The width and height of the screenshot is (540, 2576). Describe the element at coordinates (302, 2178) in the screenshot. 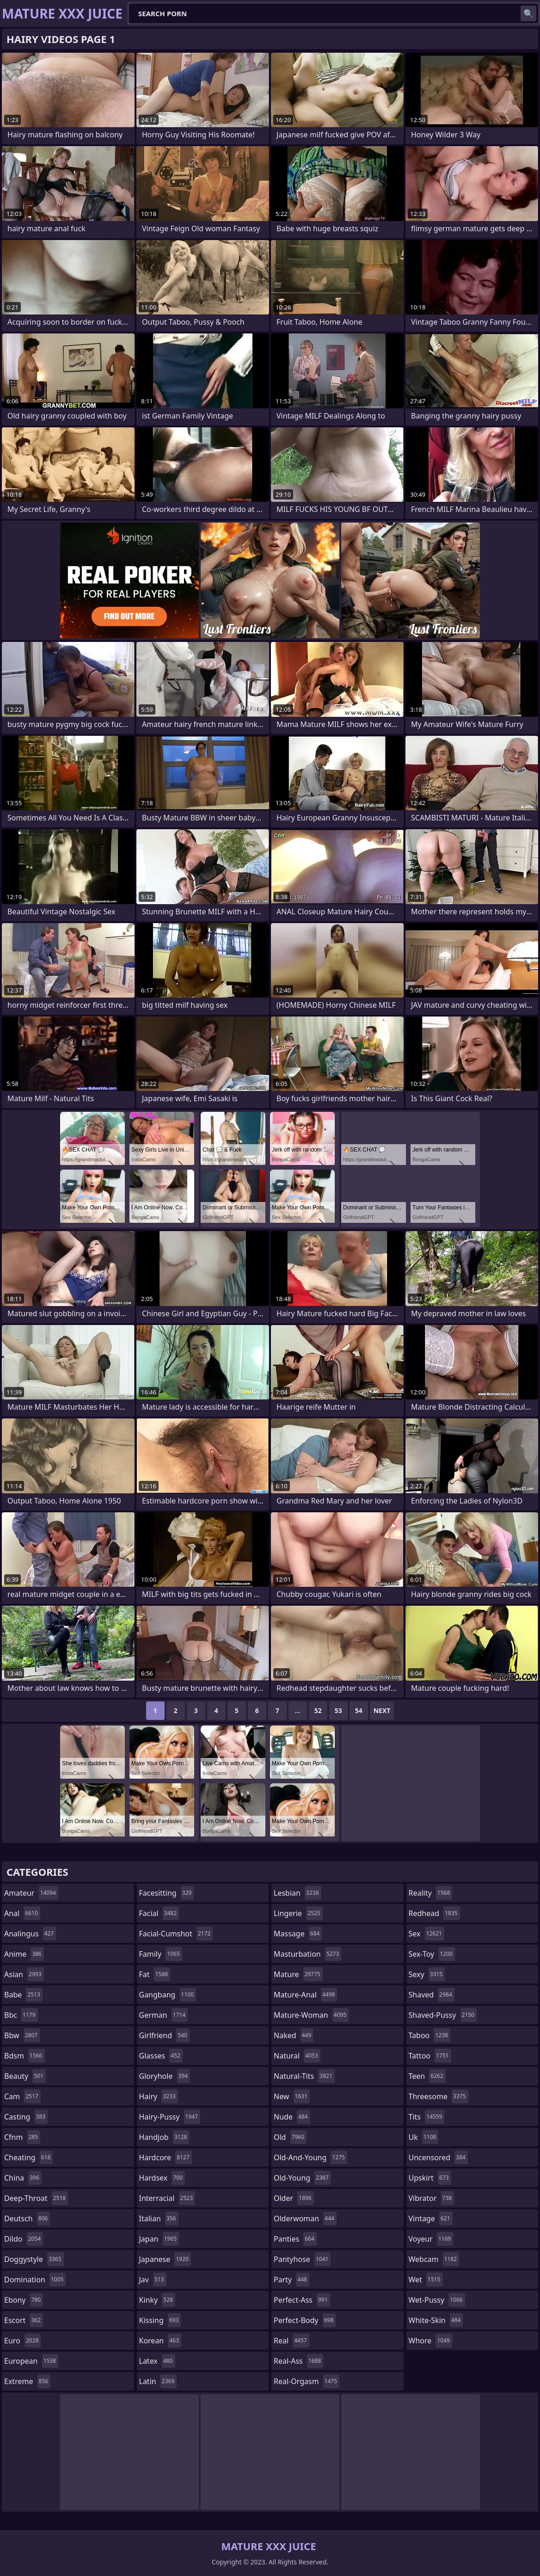

I see `old-young` at that location.